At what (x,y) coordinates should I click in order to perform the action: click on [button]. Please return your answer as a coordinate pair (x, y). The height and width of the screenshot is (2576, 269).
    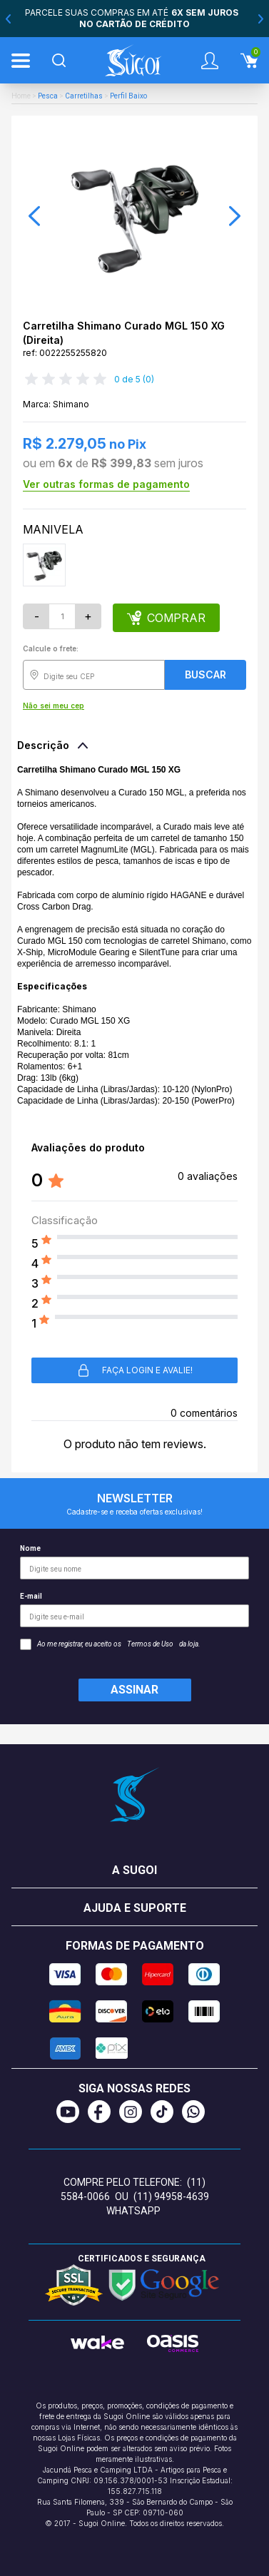
    Looking at the image, I should click on (34, 216).